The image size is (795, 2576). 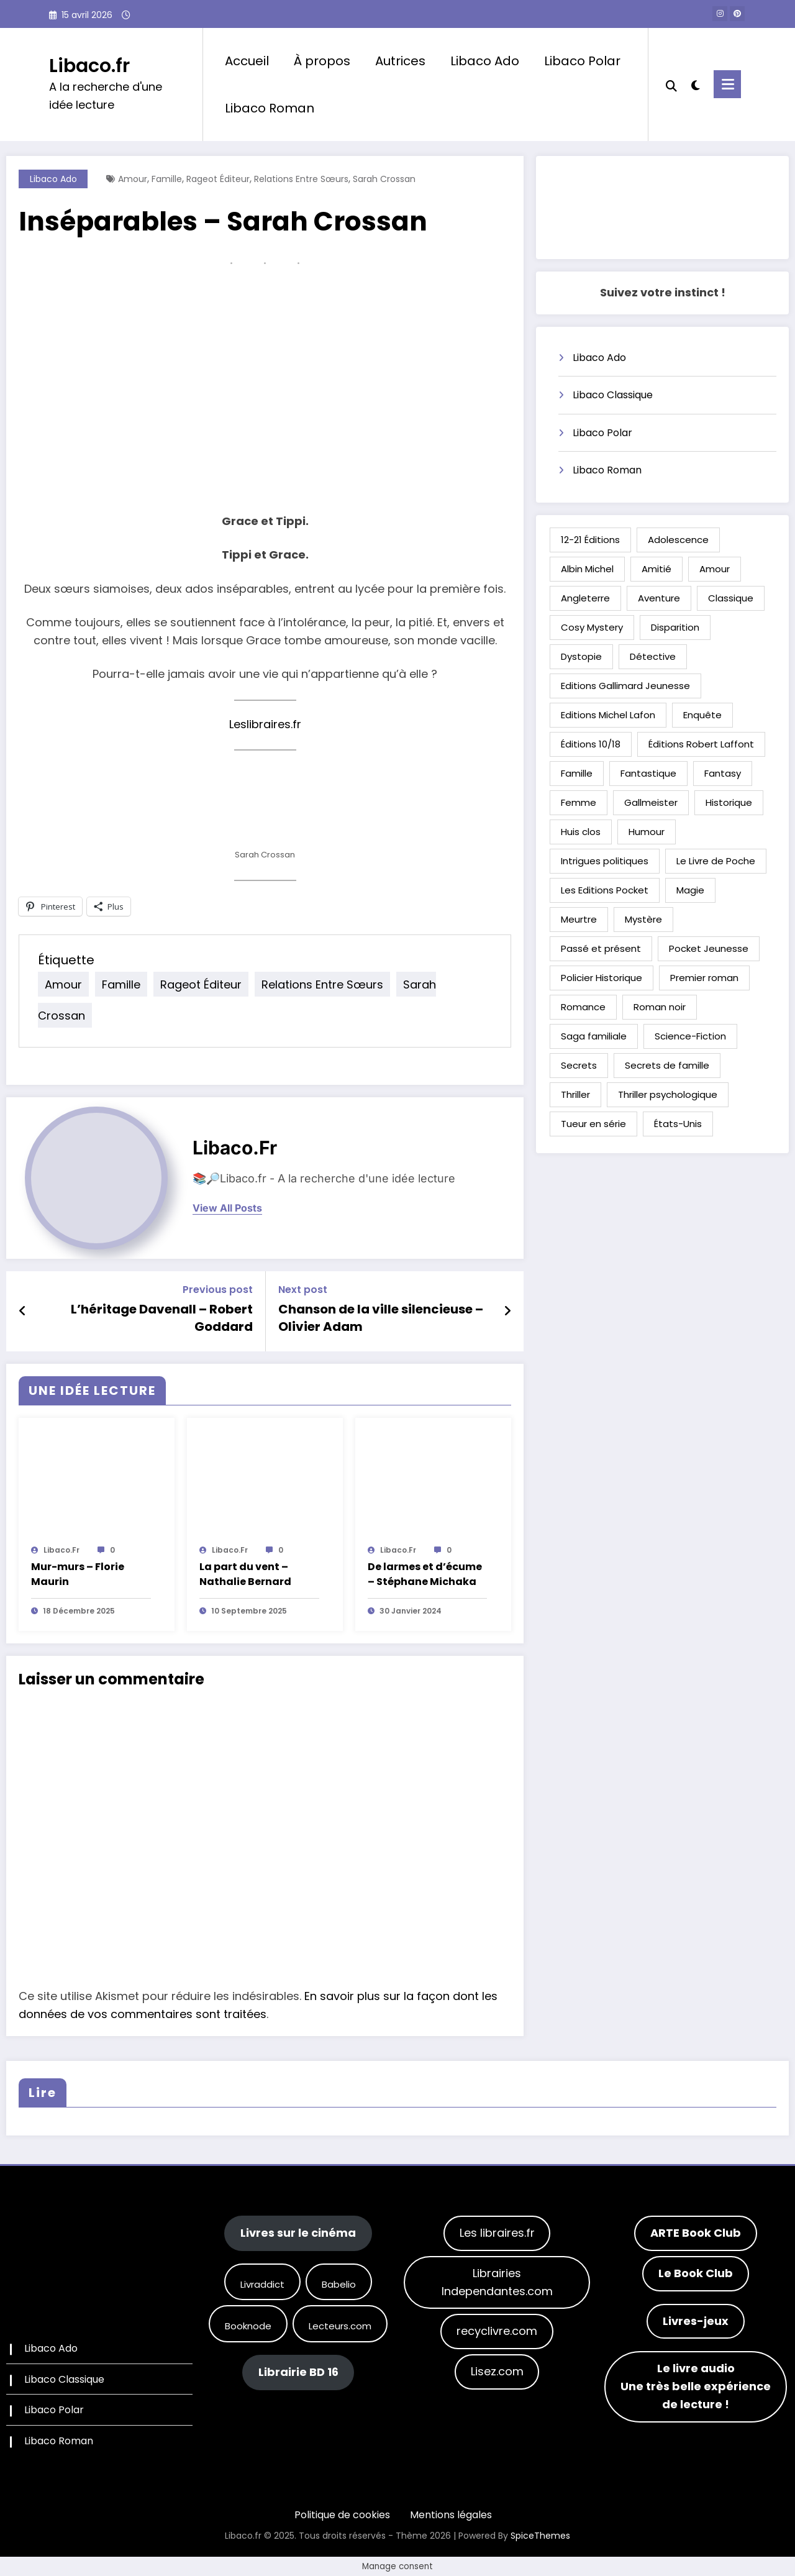 I want to click on Tueur en série [Tueur en série (15 éléments)], so click(x=593, y=1123).